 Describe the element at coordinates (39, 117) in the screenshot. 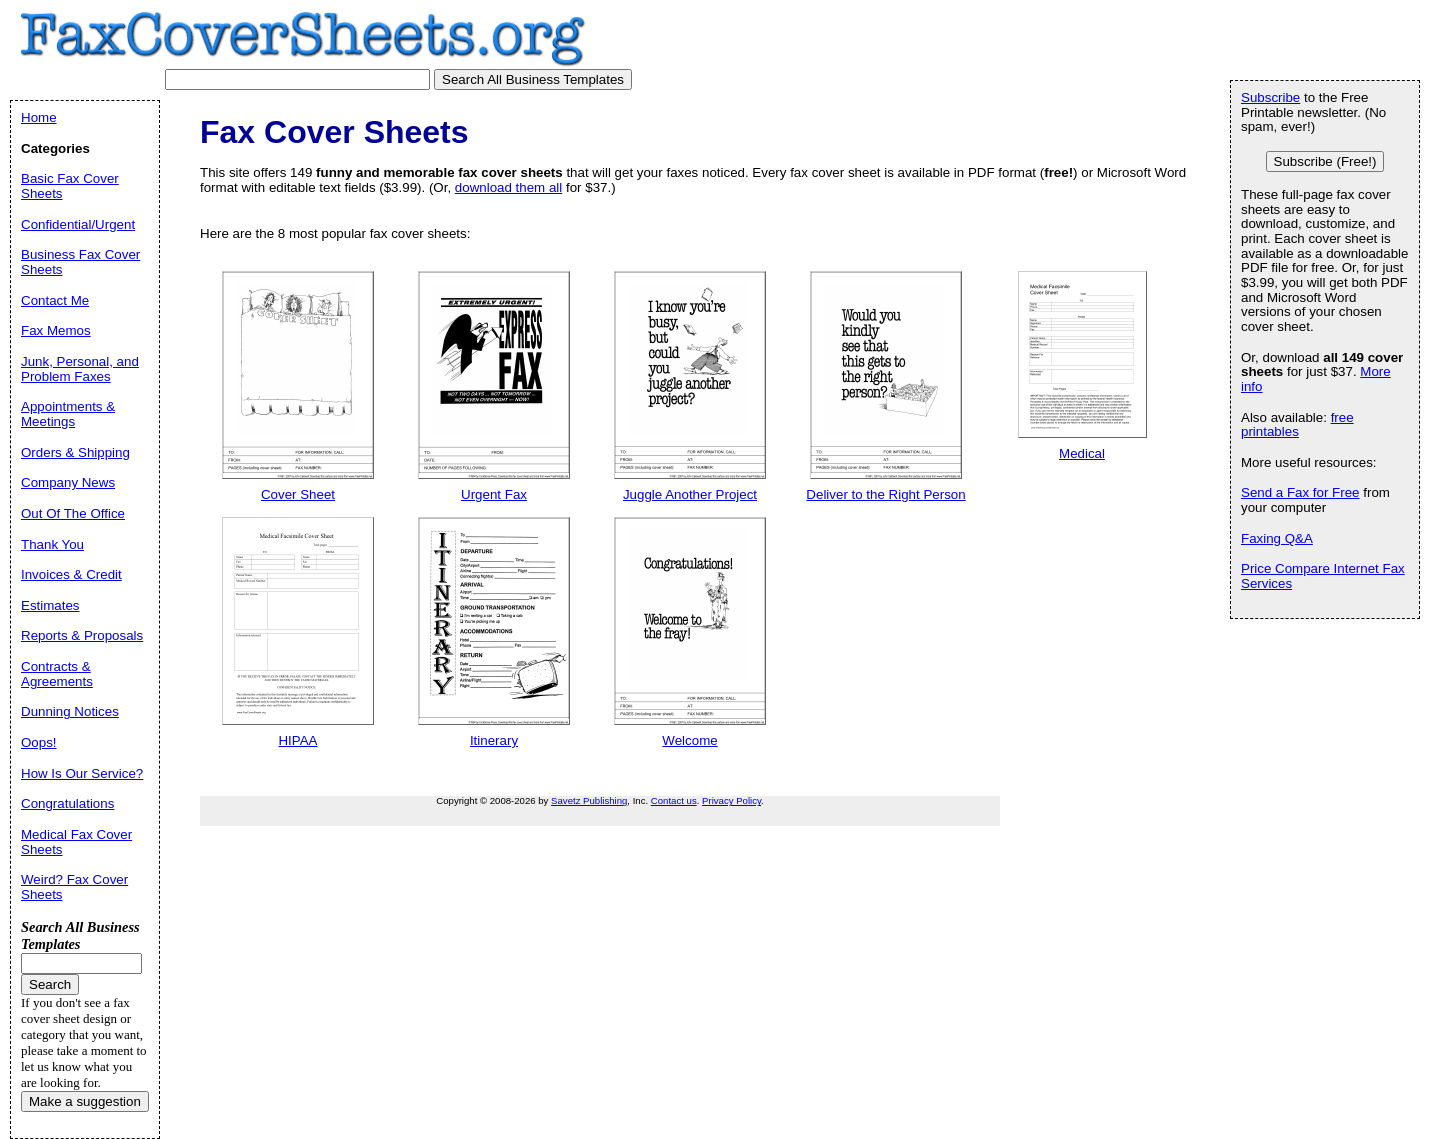

I see `Home` at that location.